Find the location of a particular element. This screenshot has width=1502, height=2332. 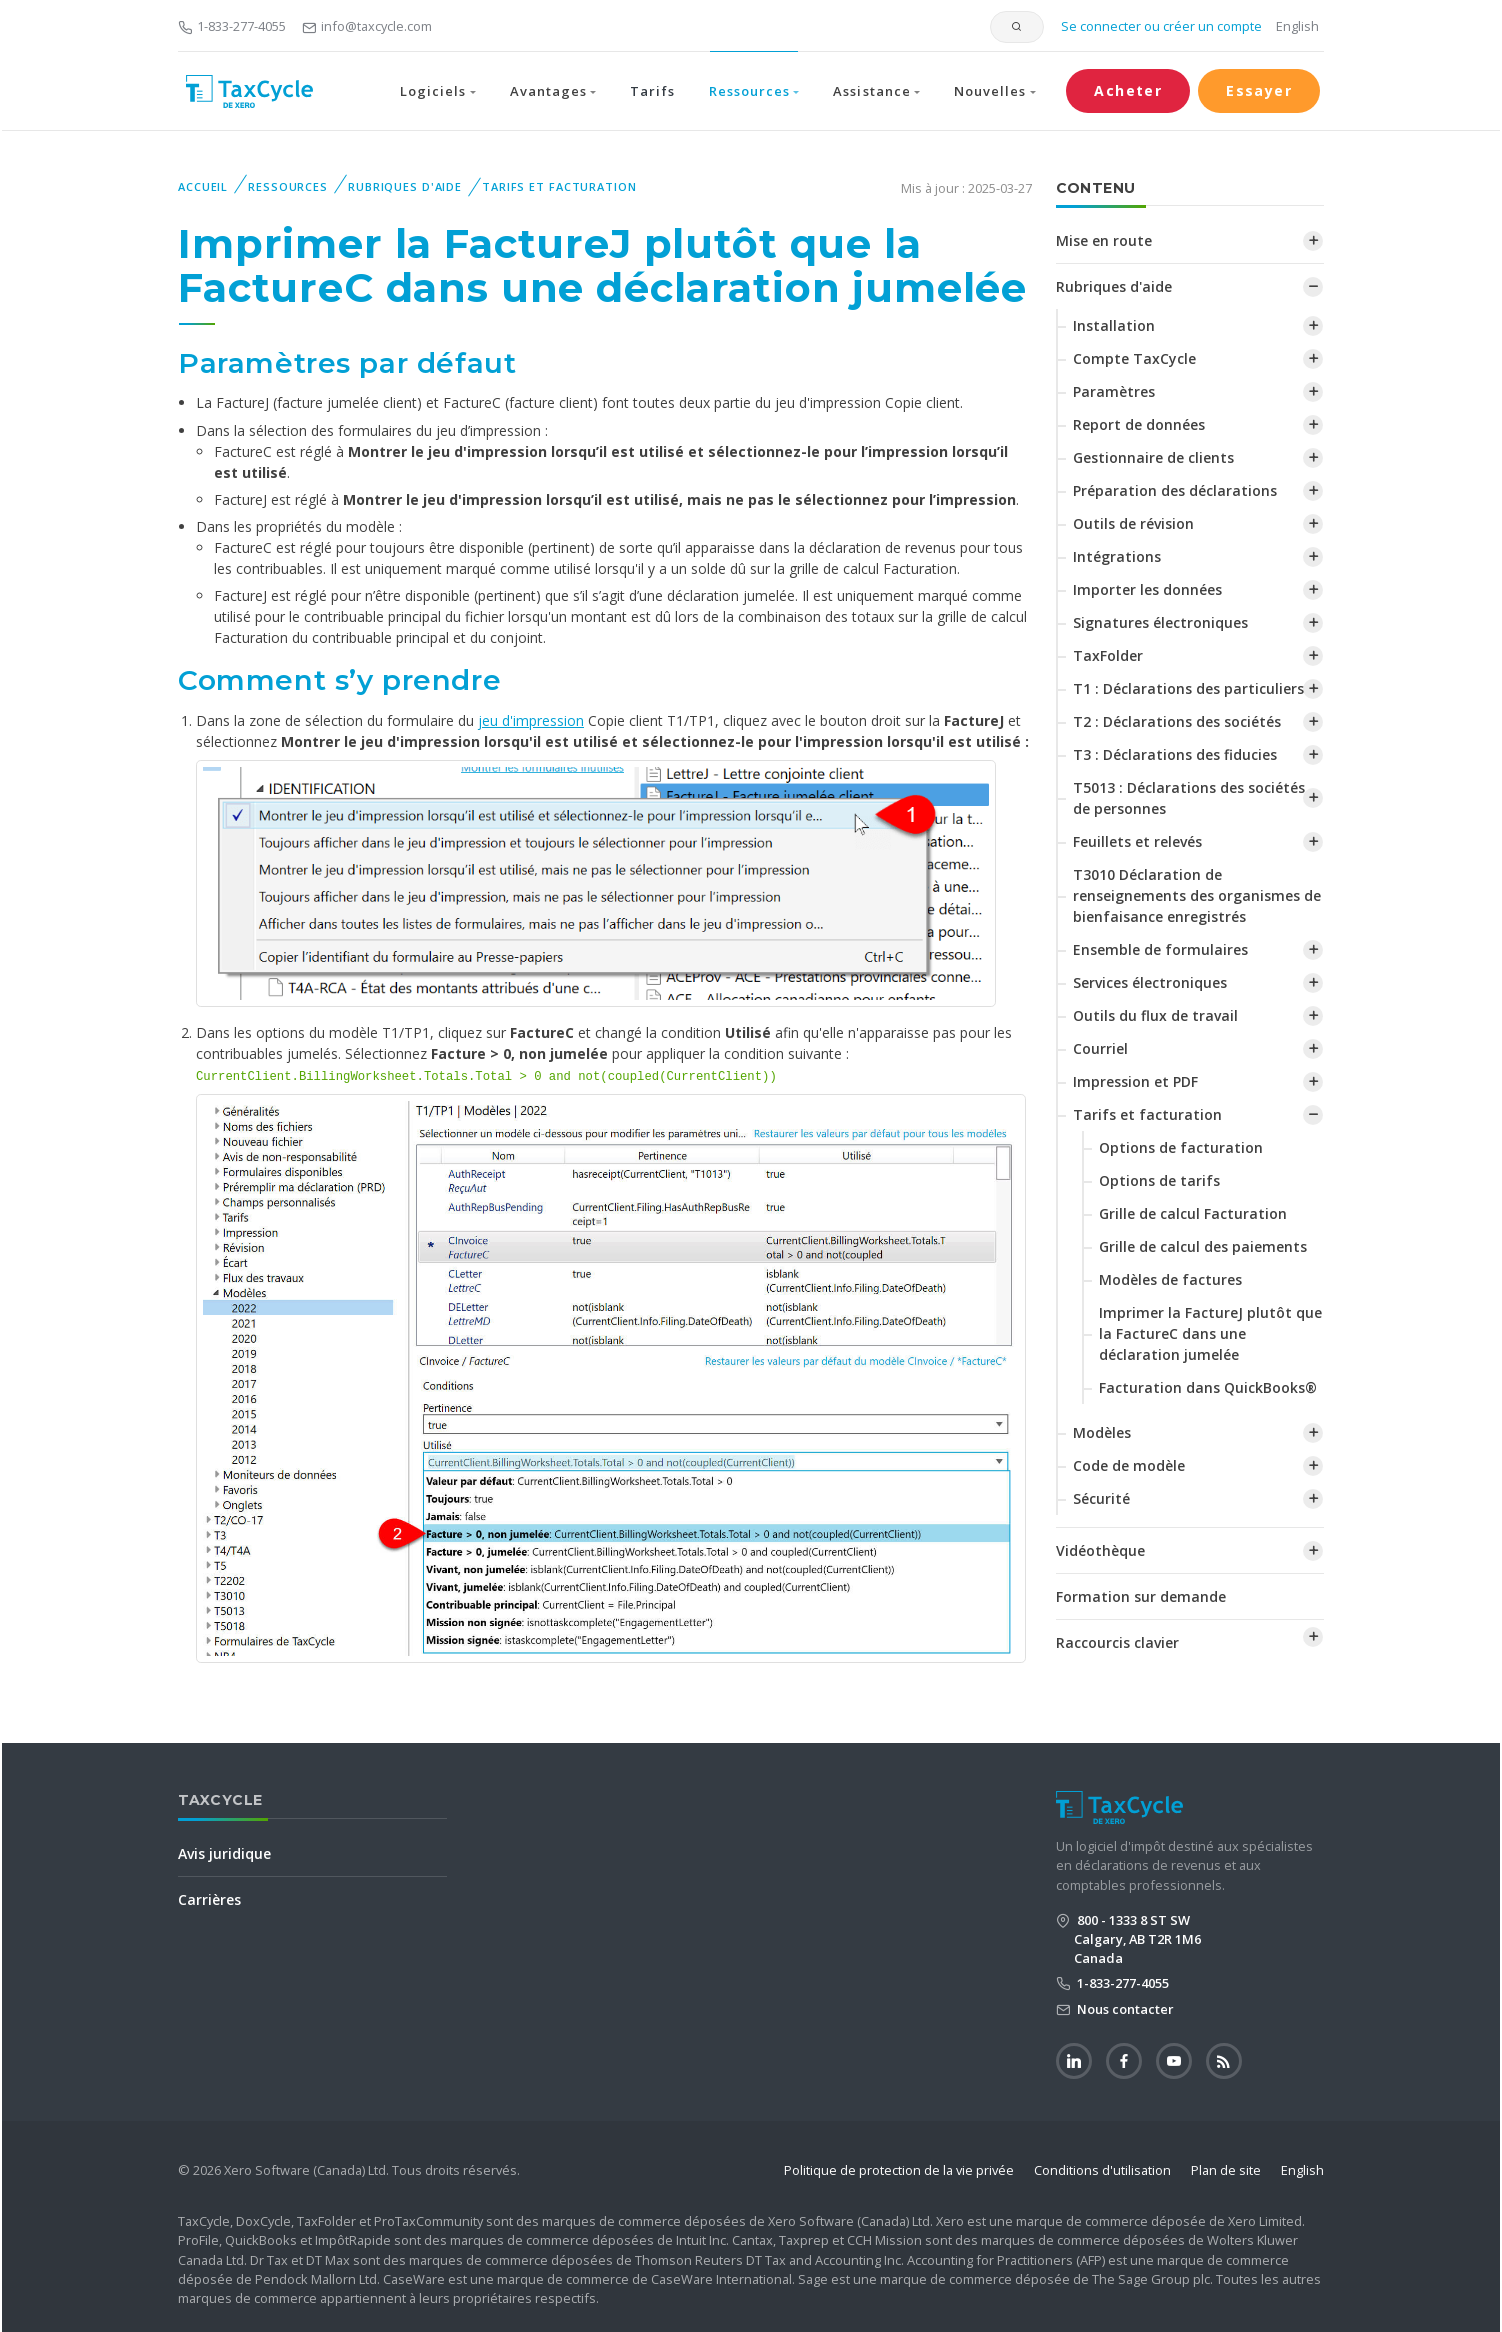

Outils de révision is located at coordinates (1133, 523).